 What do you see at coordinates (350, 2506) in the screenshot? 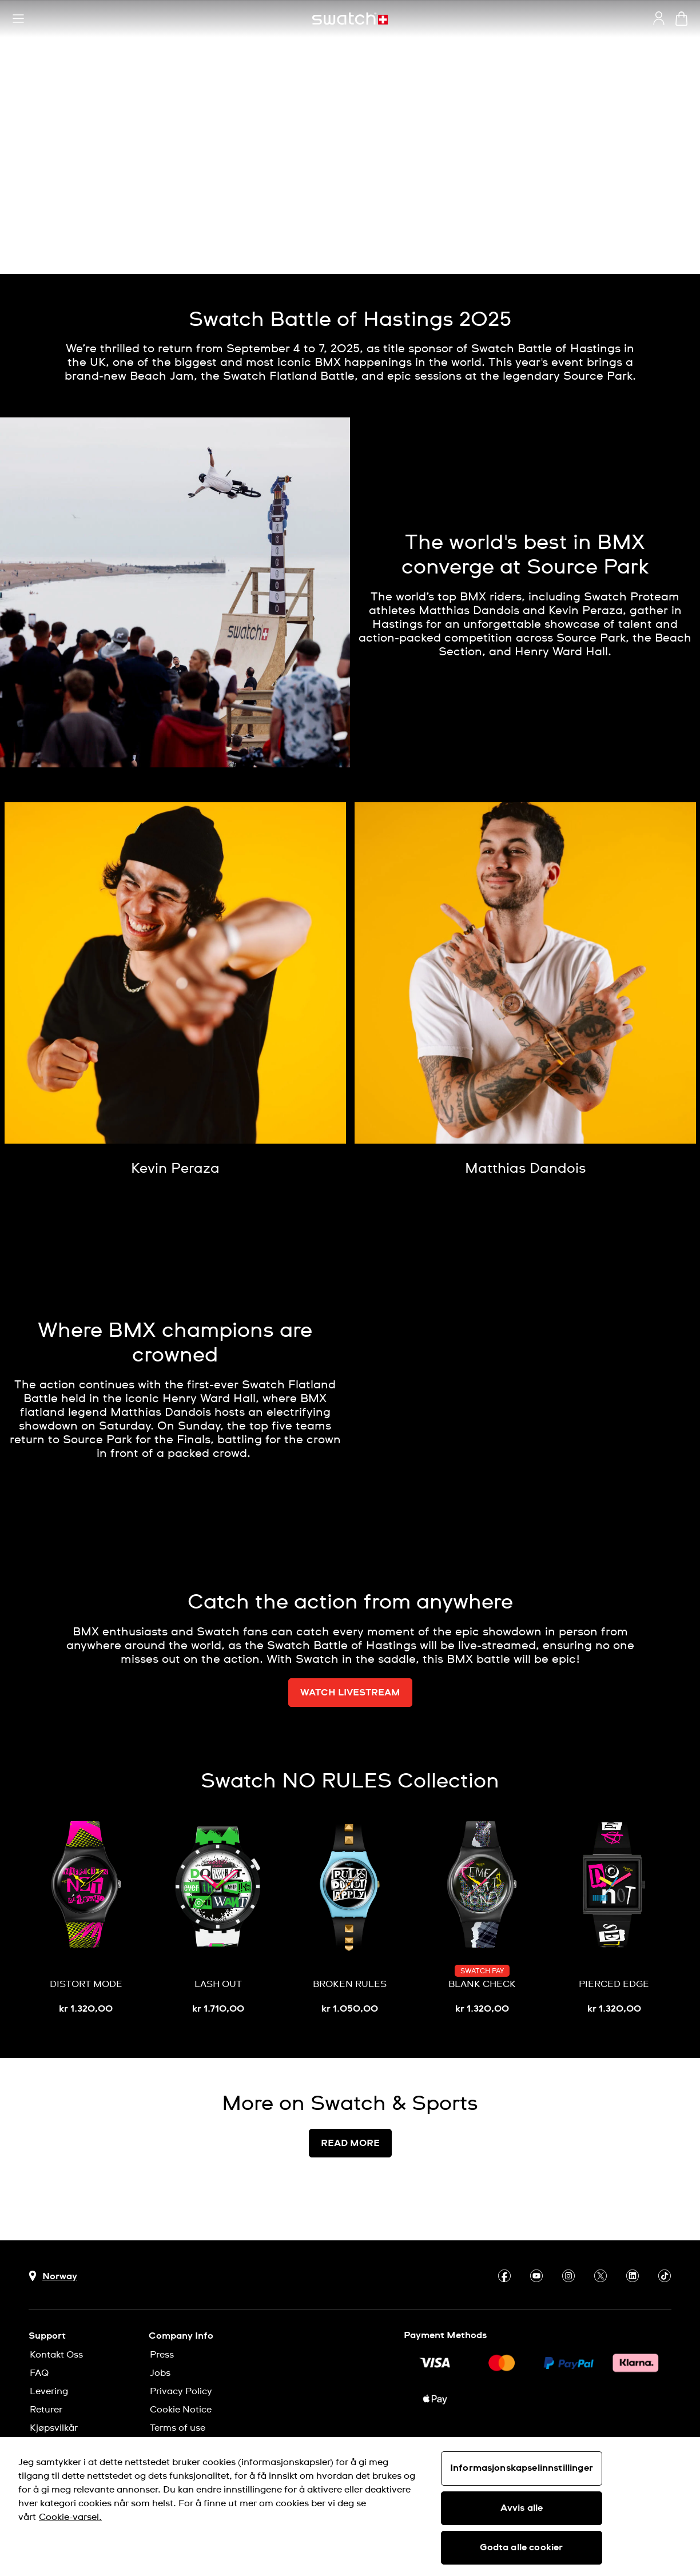
I see `[region]` at bounding box center [350, 2506].